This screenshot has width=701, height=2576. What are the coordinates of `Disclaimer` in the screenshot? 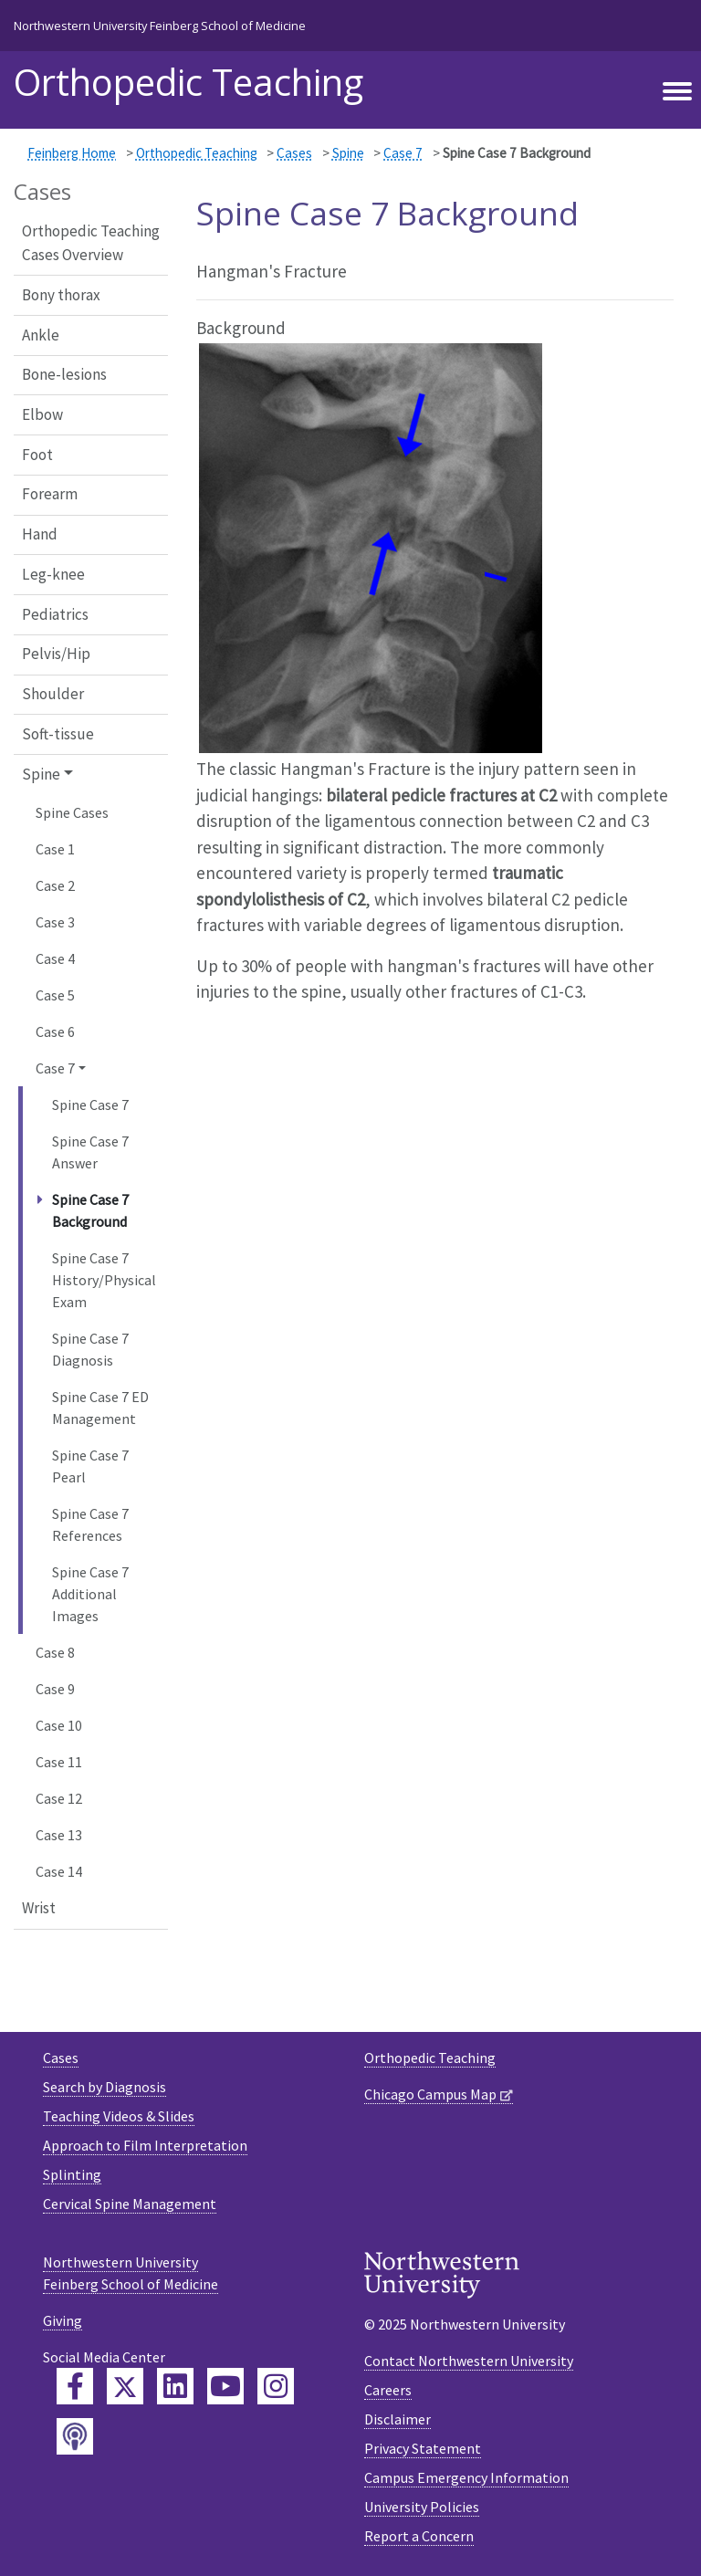 It's located at (397, 2419).